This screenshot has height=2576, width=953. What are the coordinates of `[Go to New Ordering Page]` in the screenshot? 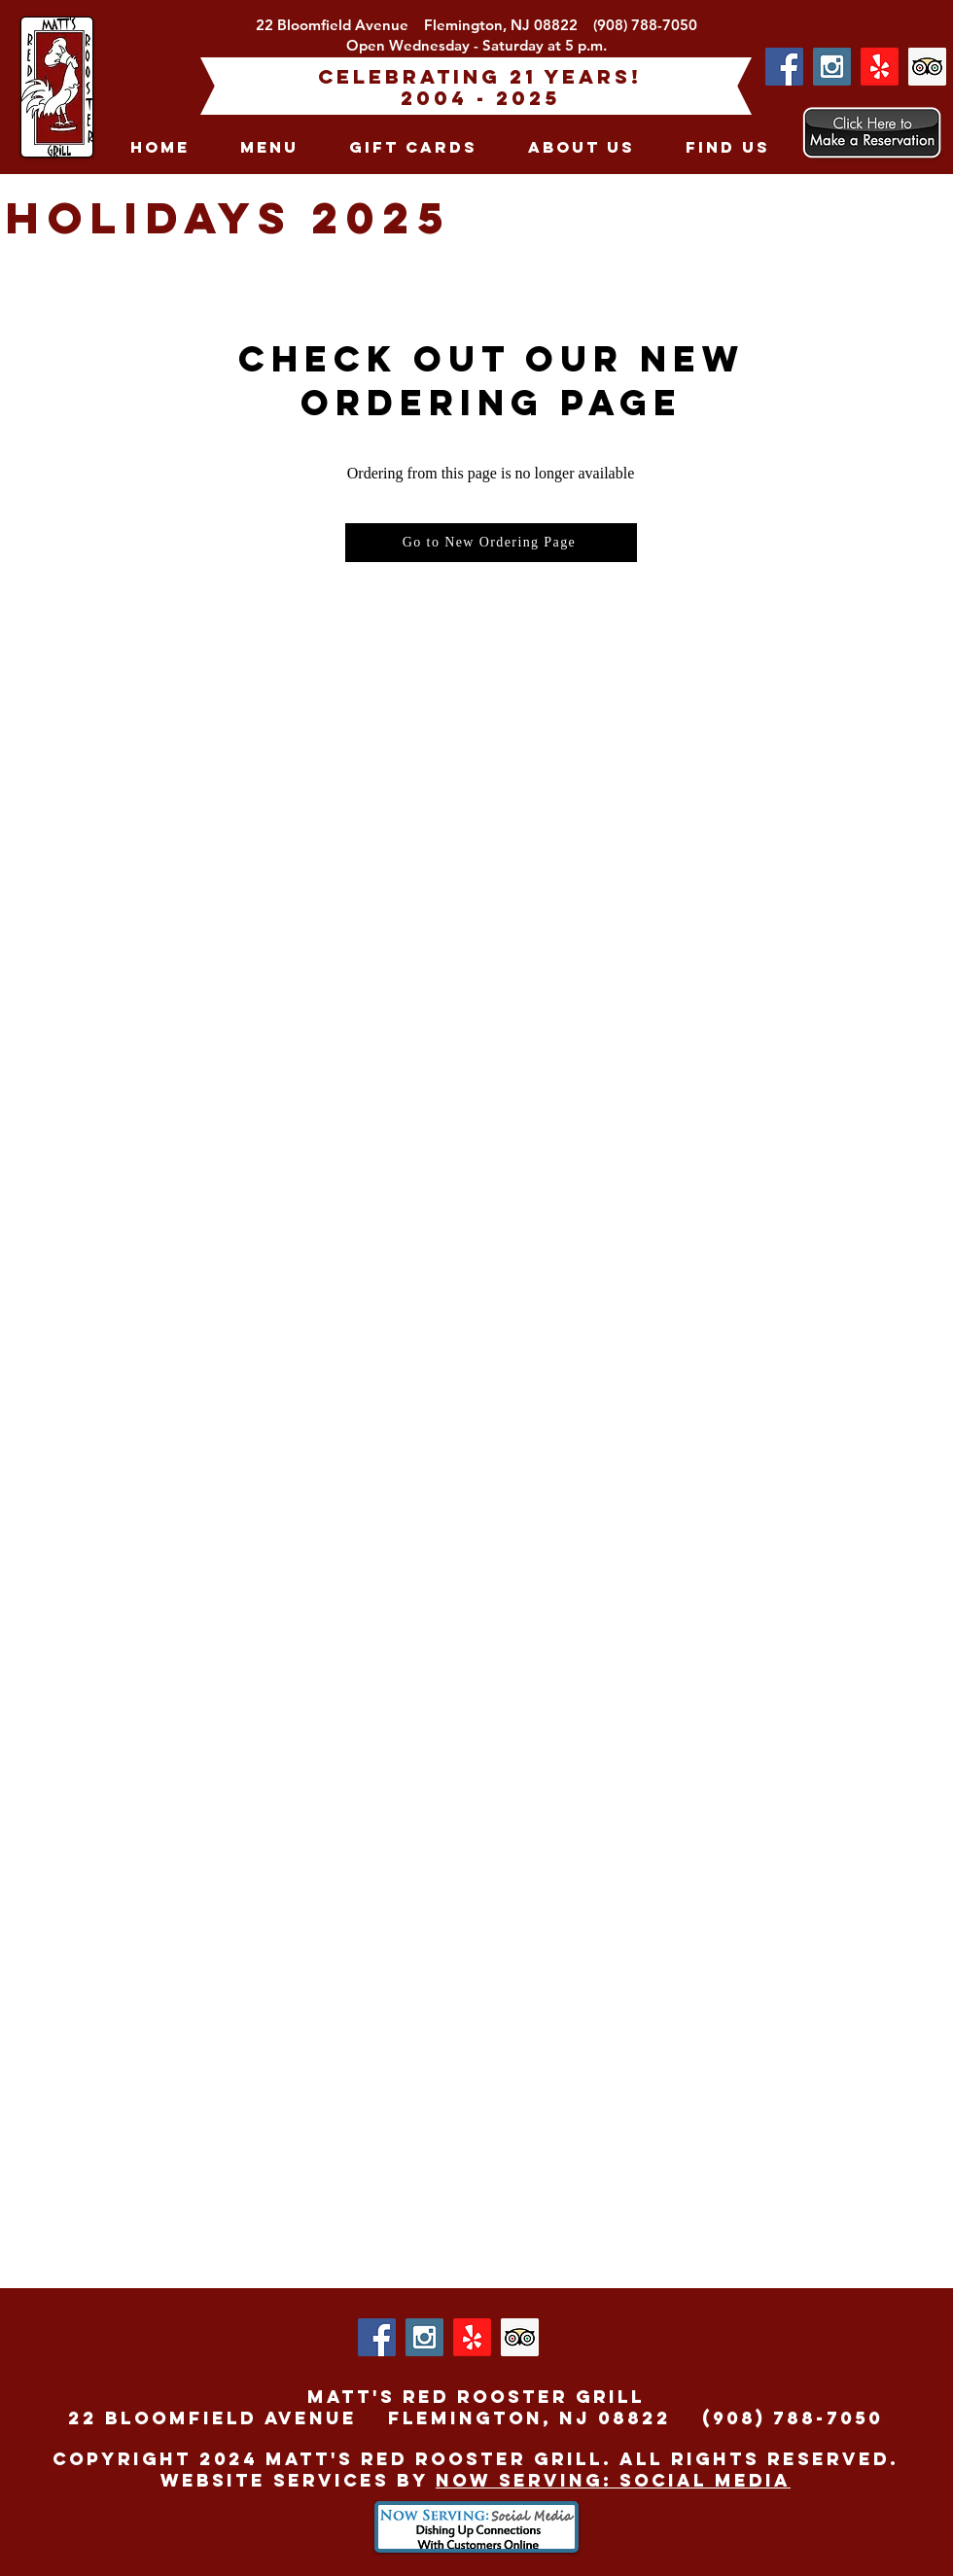 It's located at (491, 542).